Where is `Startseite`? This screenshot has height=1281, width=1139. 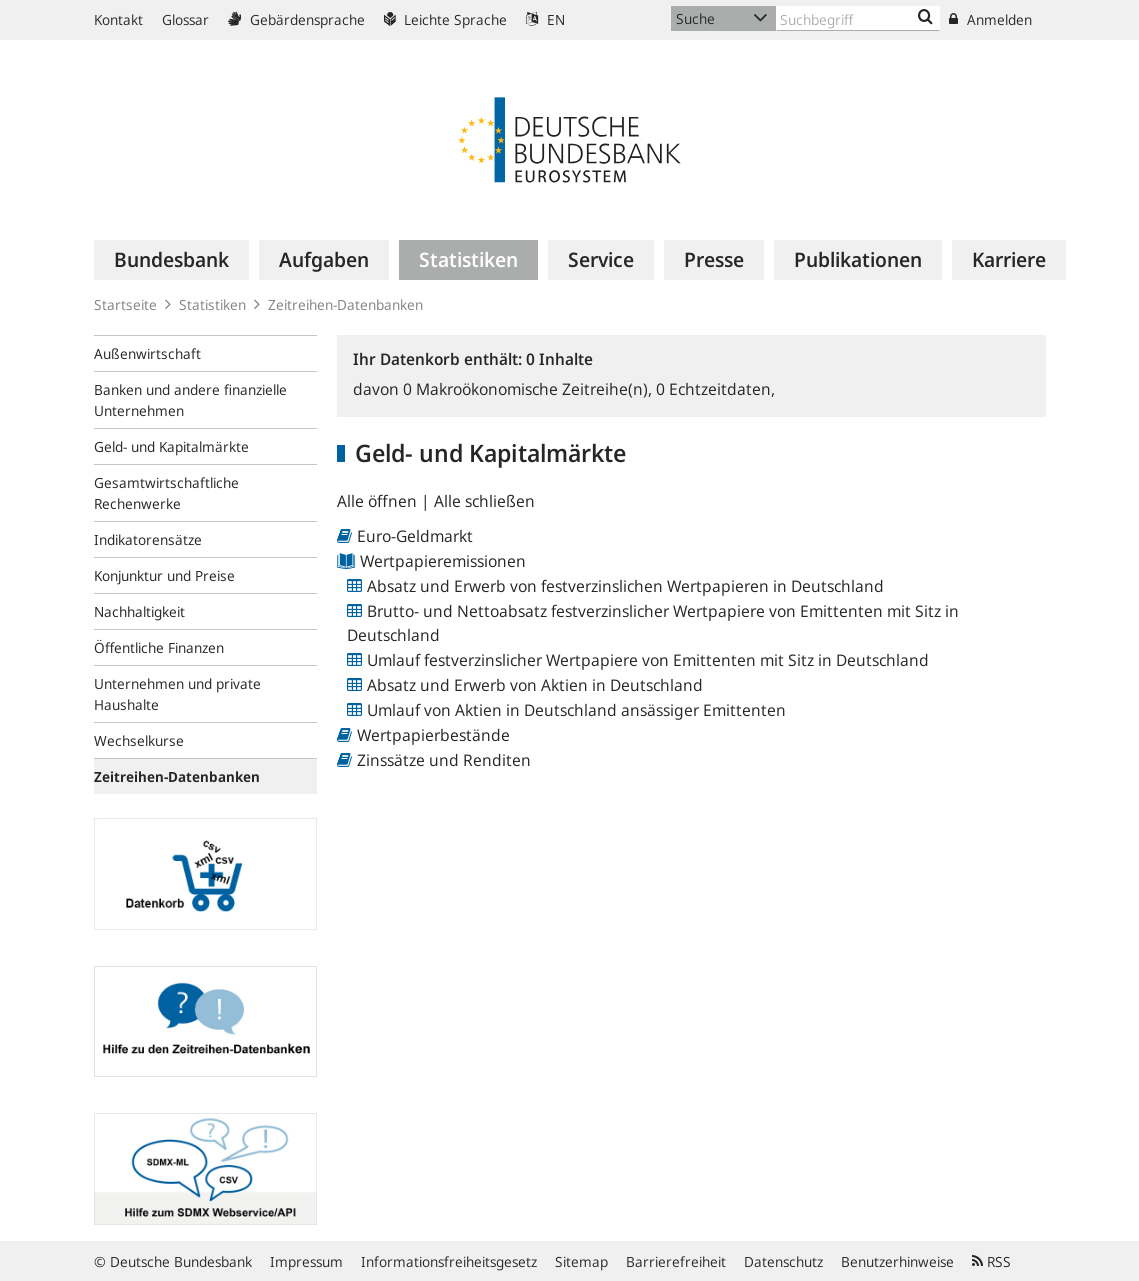 Startseite is located at coordinates (125, 304).